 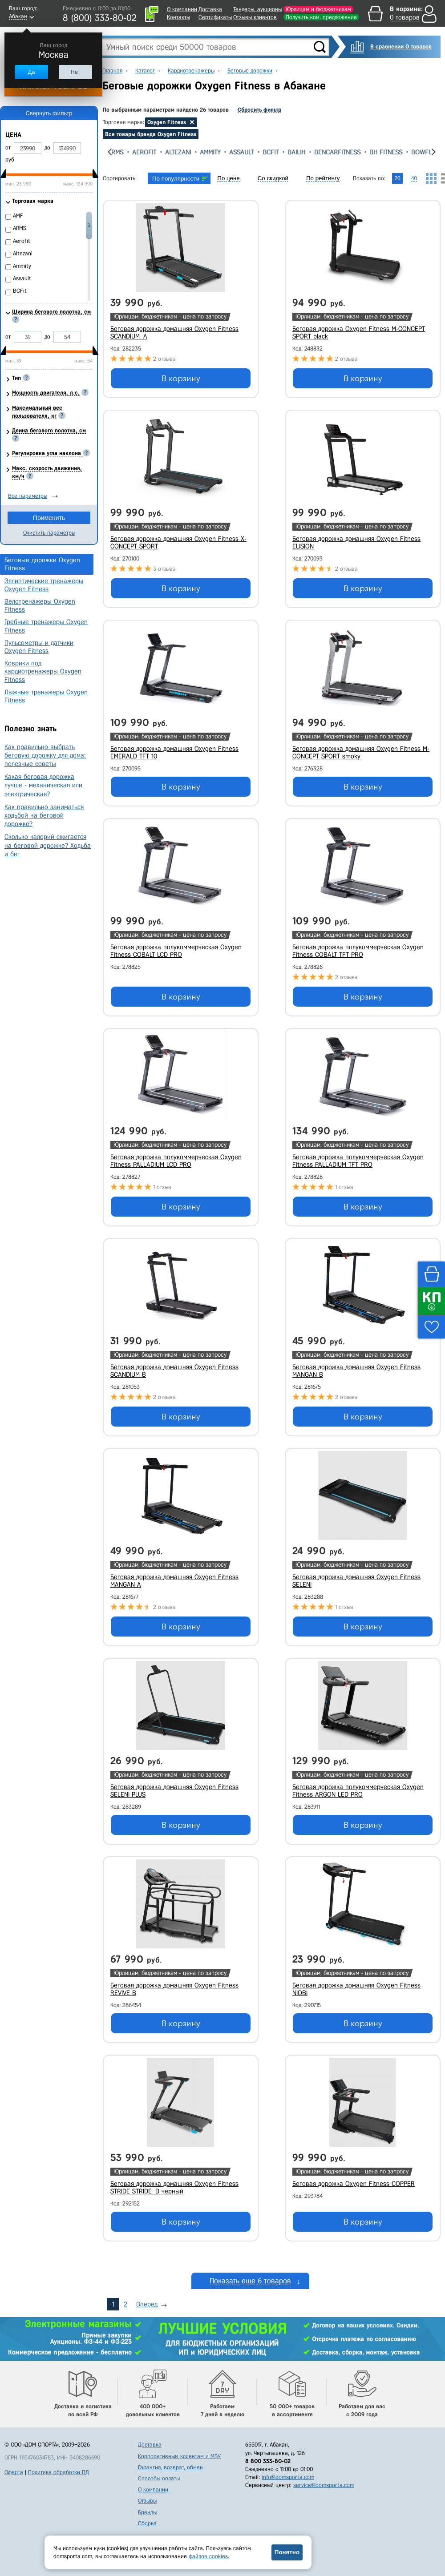 What do you see at coordinates (147, 2500) in the screenshot?
I see `Отзывы` at bounding box center [147, 2500].